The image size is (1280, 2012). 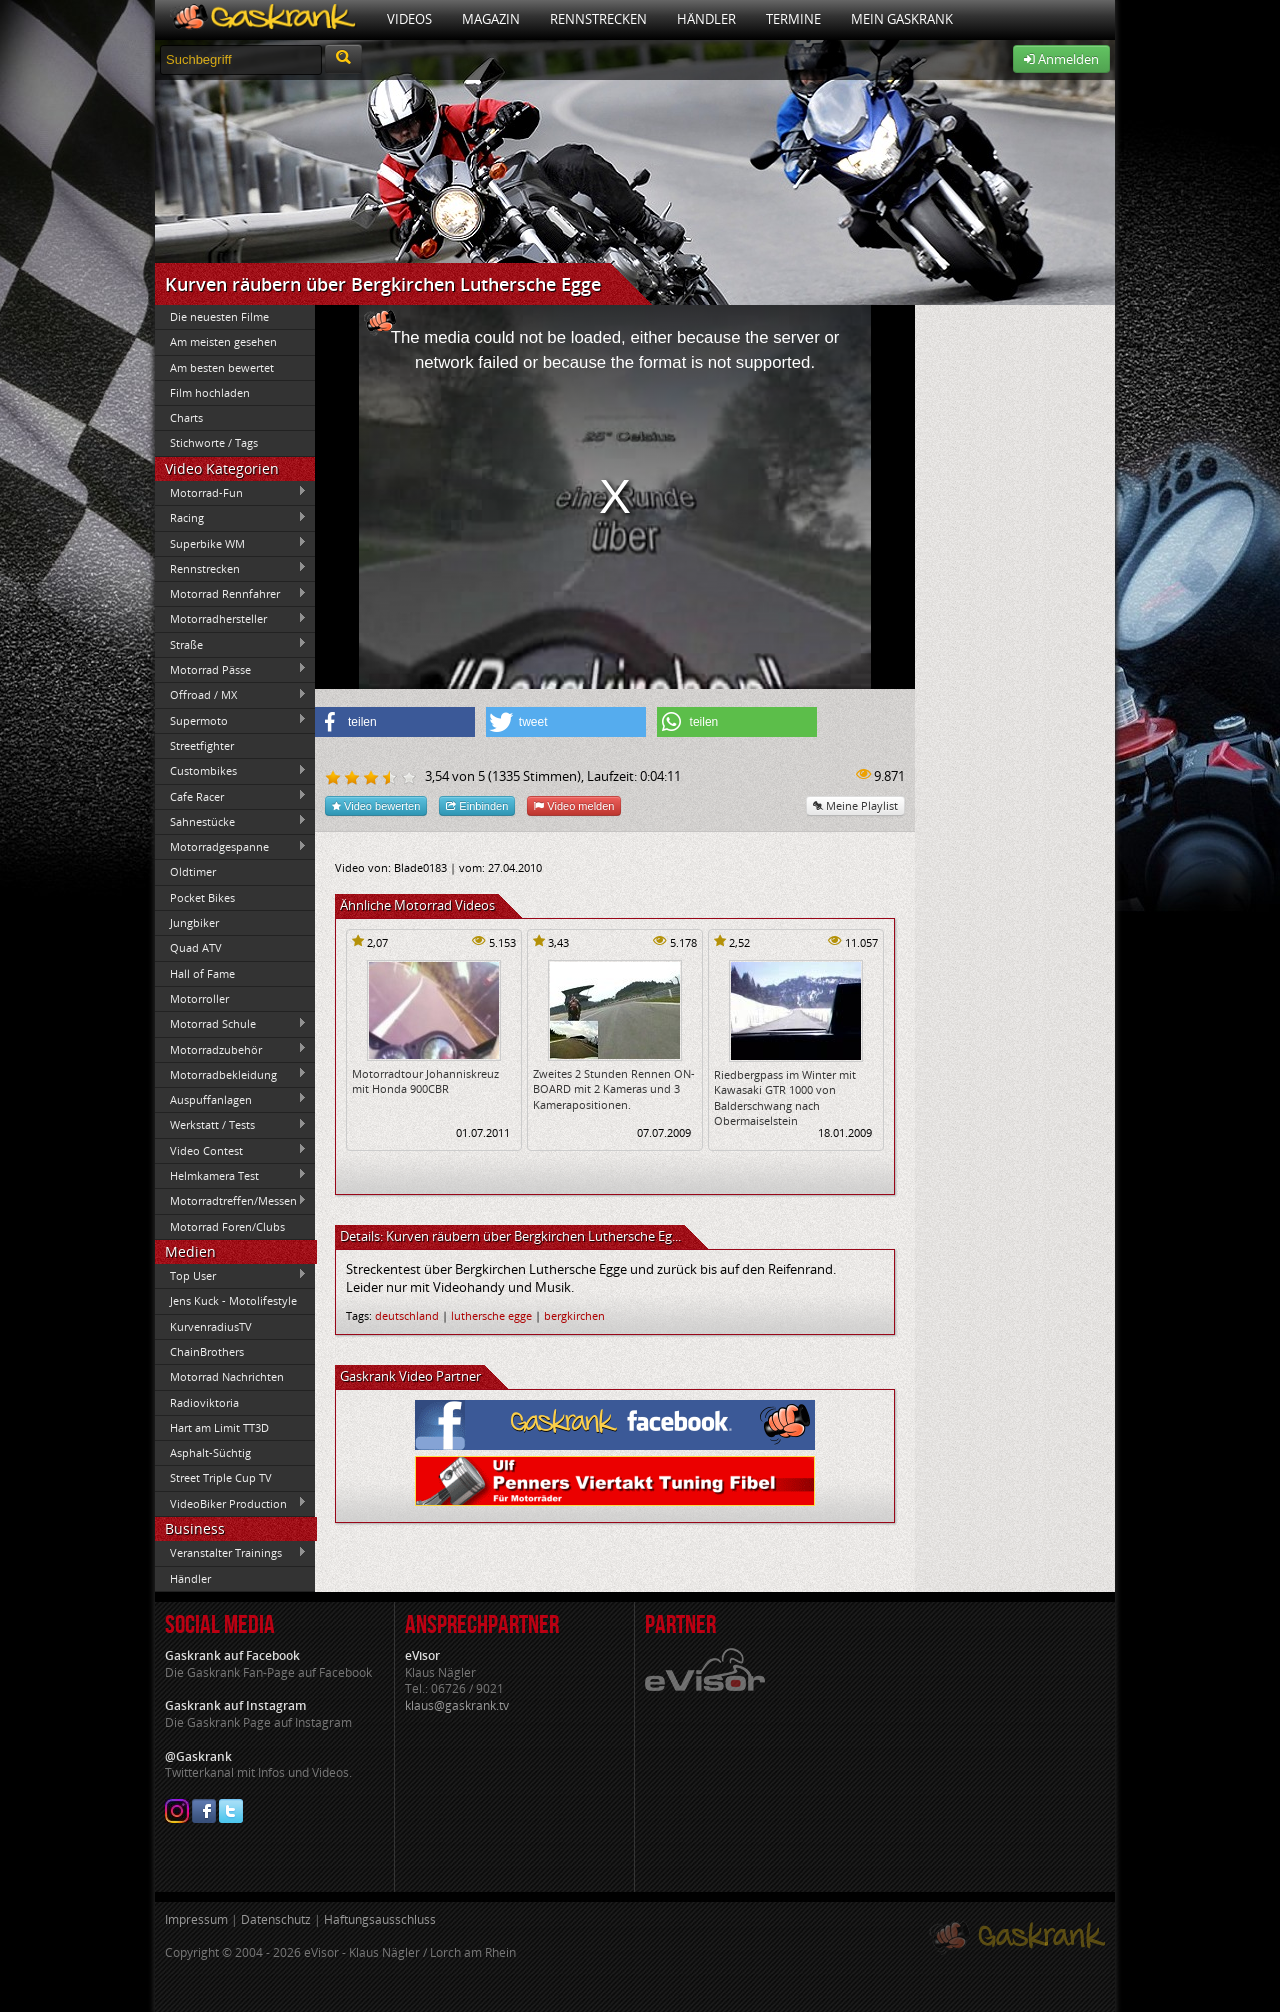 What do you see at coordinates (204, 1402) in the screenshot?
I see `Radioviktoria` at bounding box center [204, 1402].